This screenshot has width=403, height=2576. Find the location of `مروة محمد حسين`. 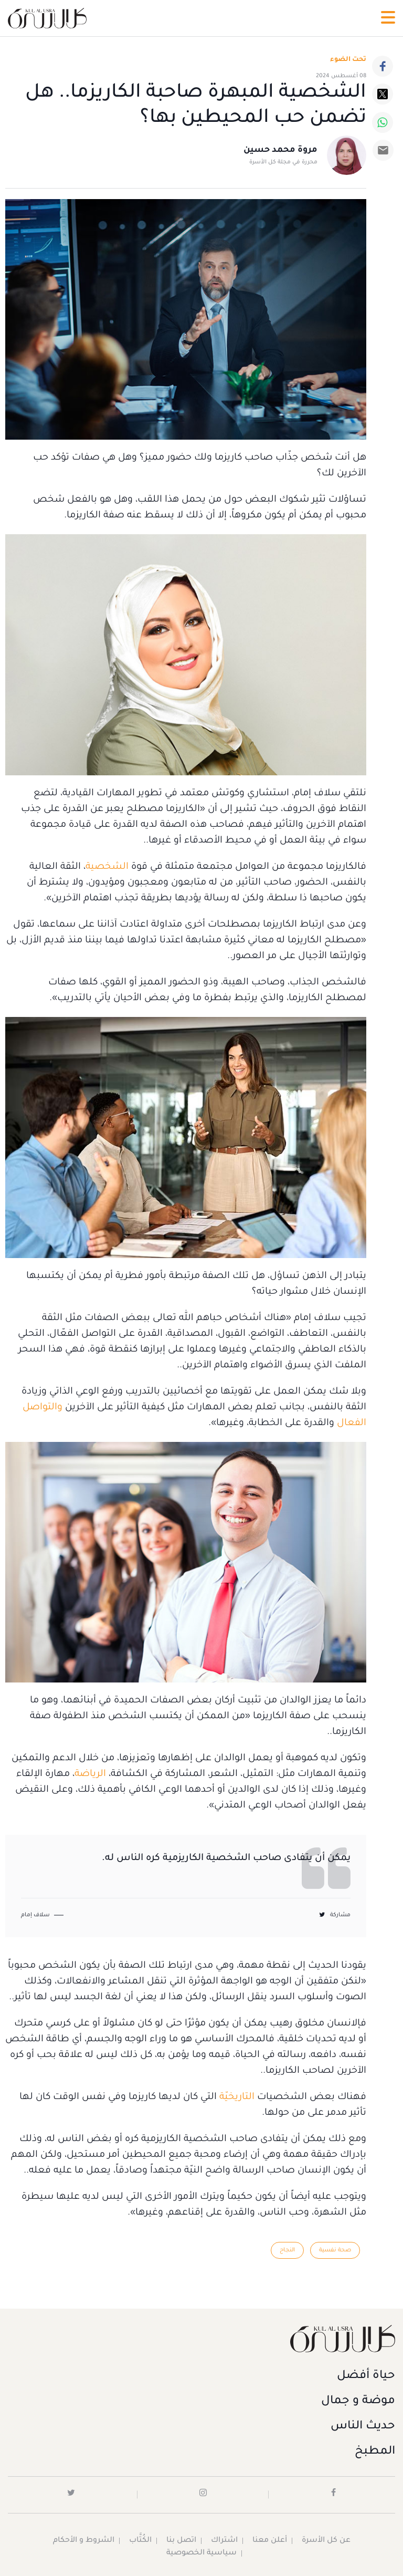

مروة محمد حسين is located at coordinates (280, 150).